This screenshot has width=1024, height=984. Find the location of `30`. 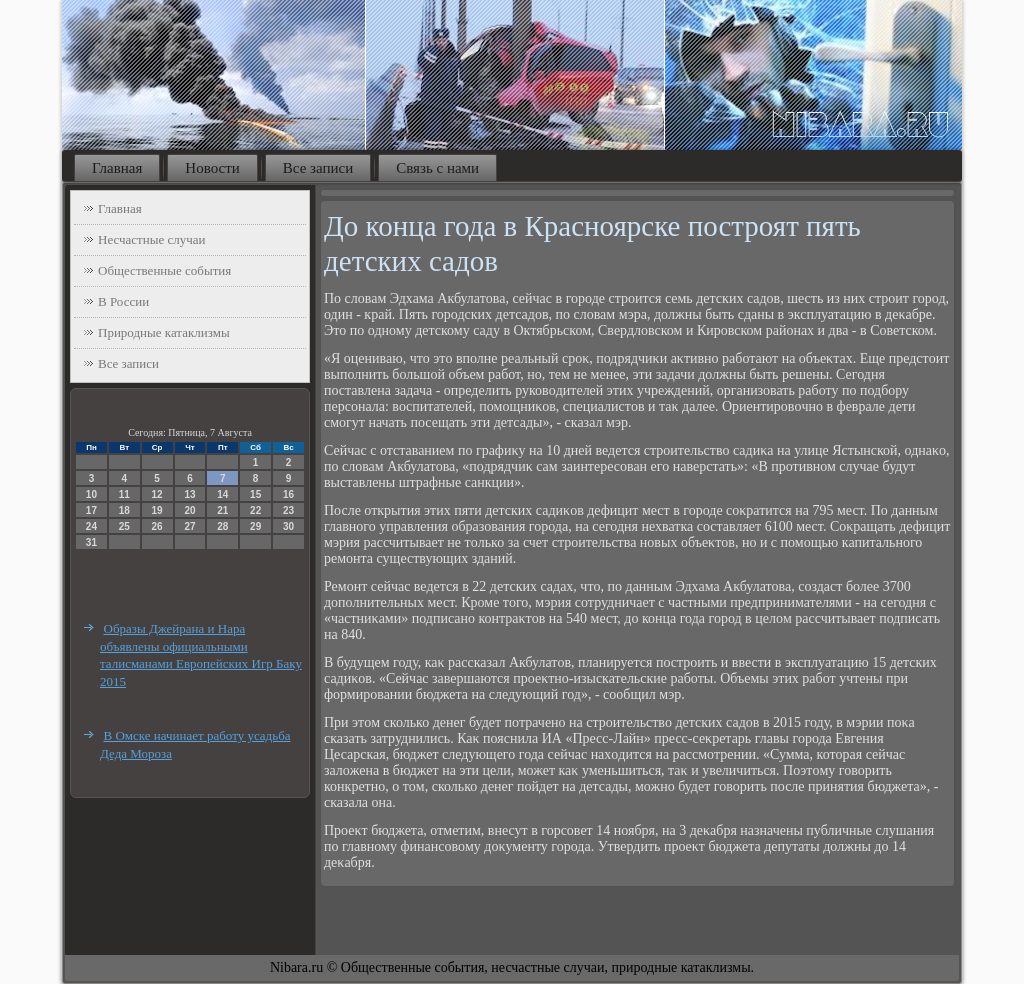

30 is located at coordinates (288, 526).